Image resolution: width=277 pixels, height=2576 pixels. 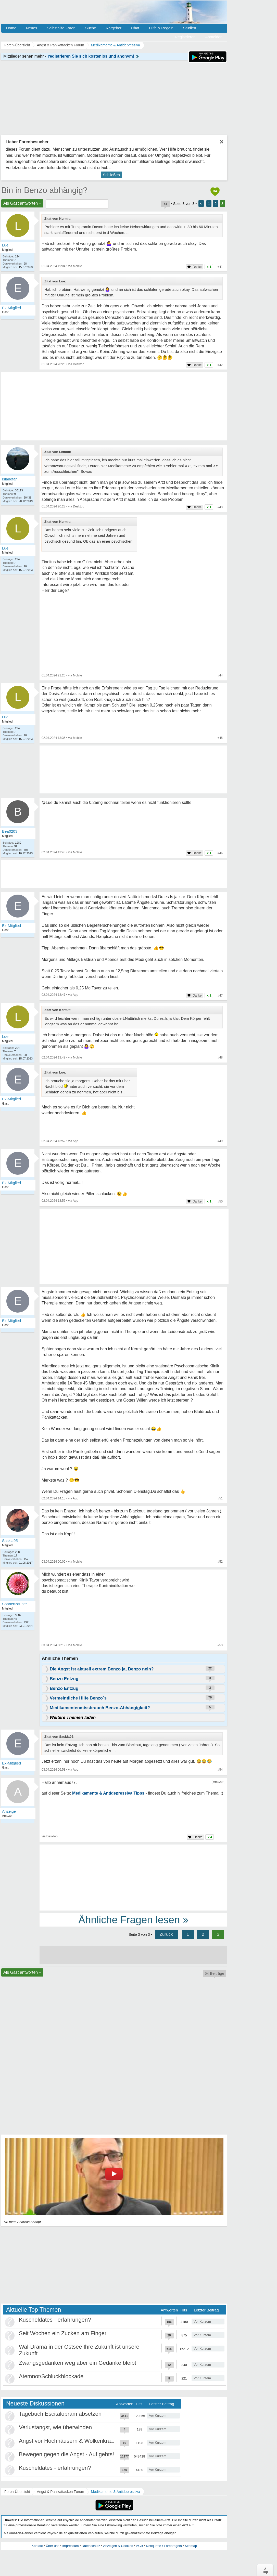 I want to click on Kontakt, so click(x=37, y=2546).